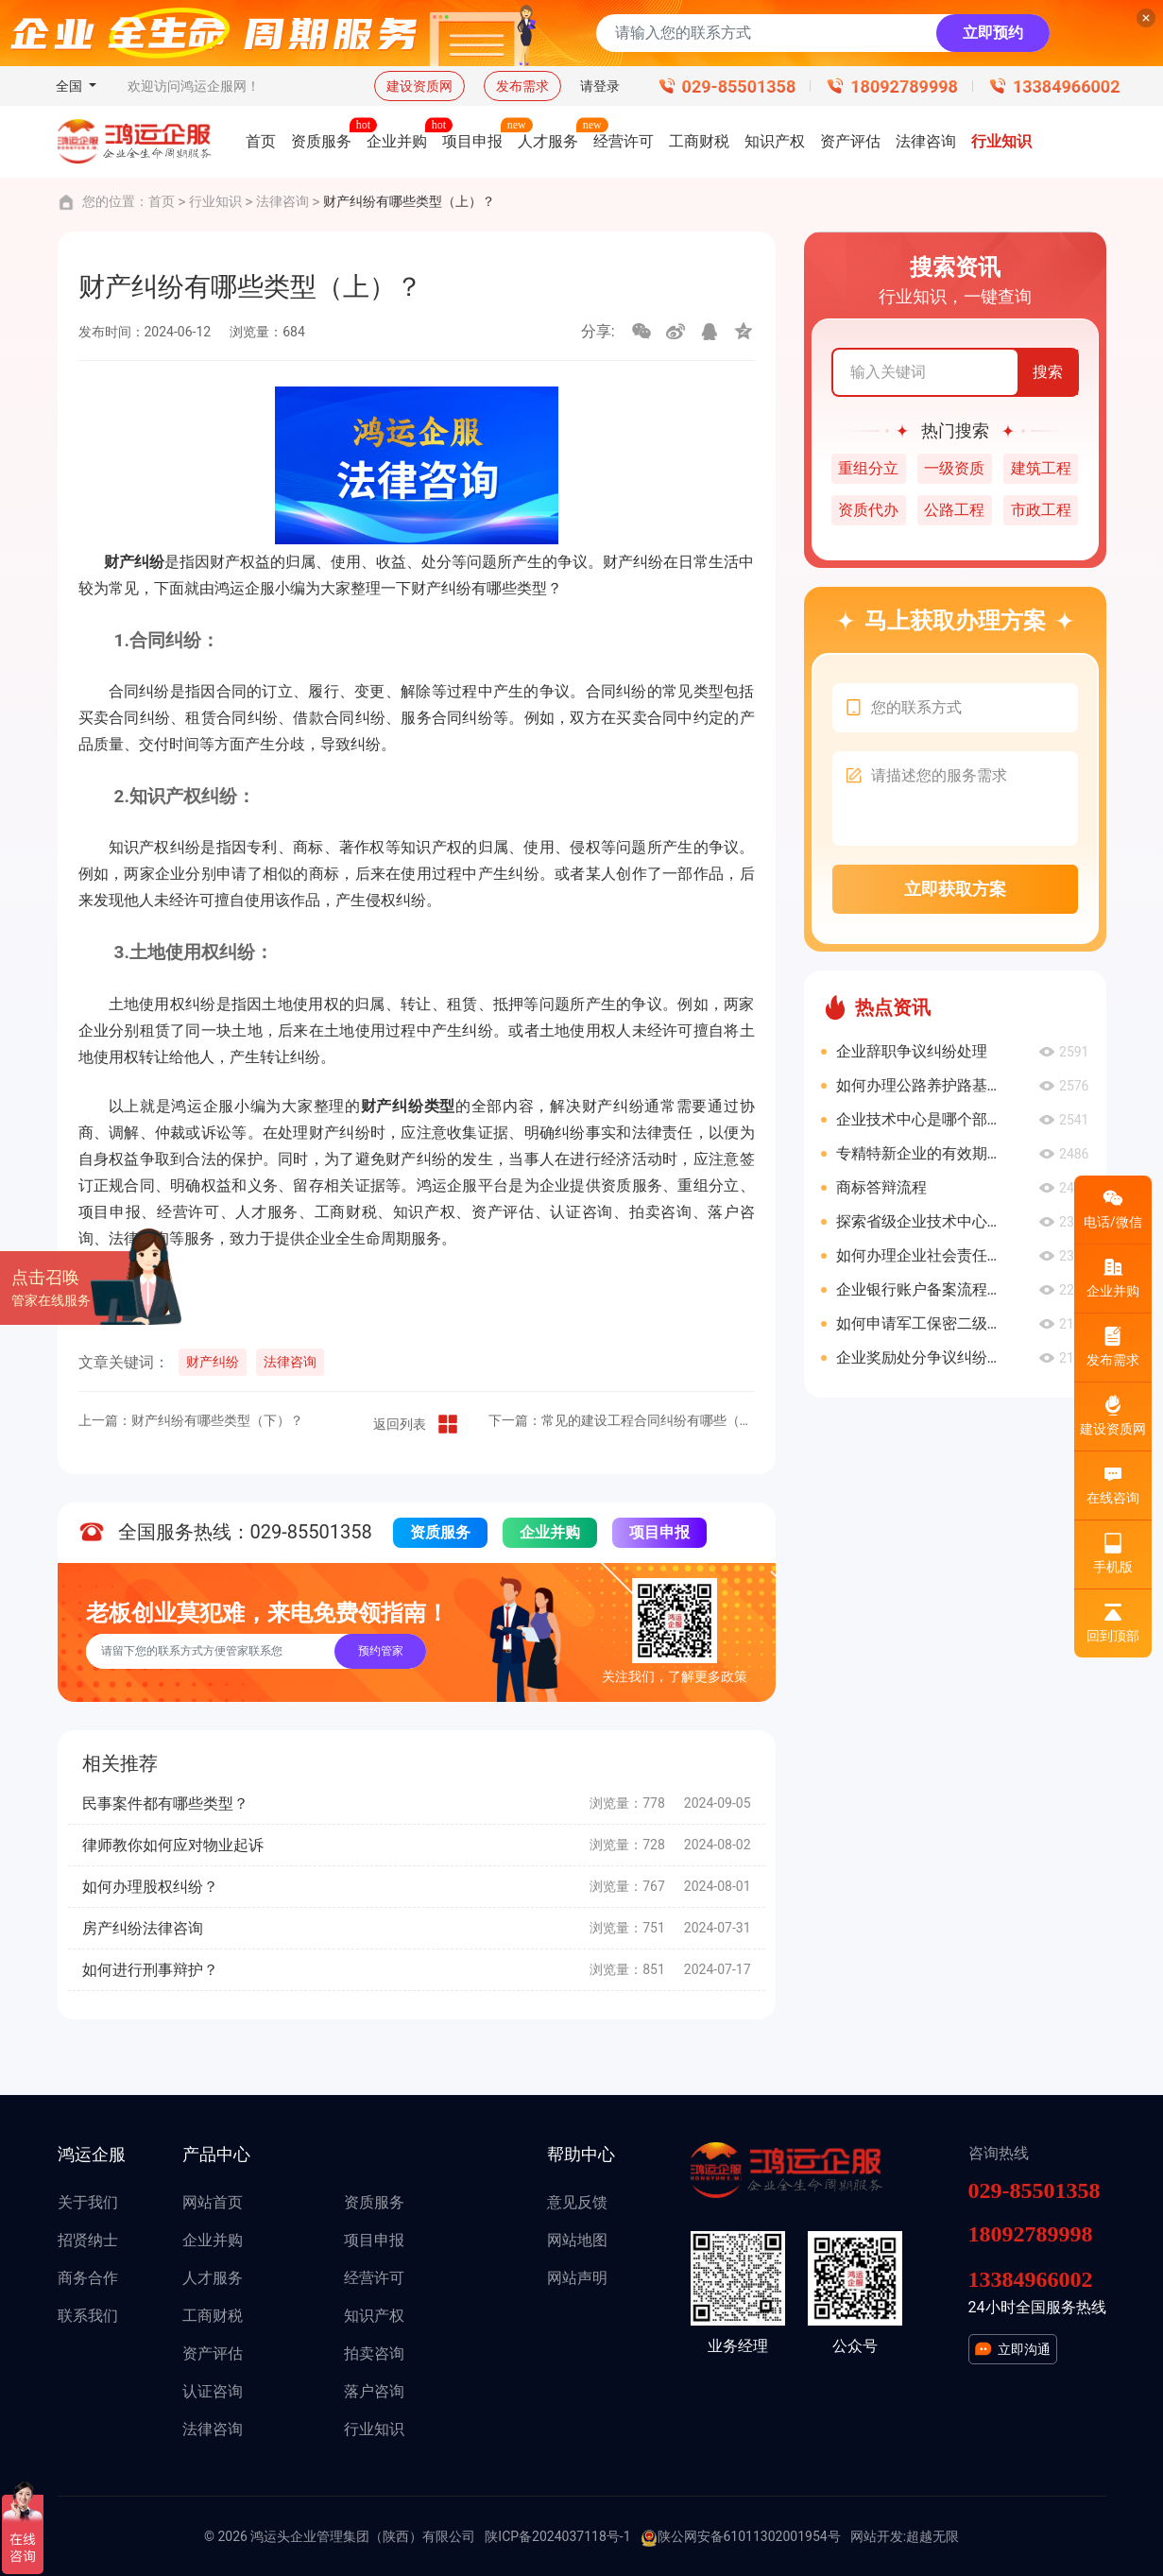 Image resolution: width=1163 pixels, height=2576 pixels. What do you see at coordinates (380, 1650) in the screenshot?
I see `预约管家` at bounding box center [380, 1650].